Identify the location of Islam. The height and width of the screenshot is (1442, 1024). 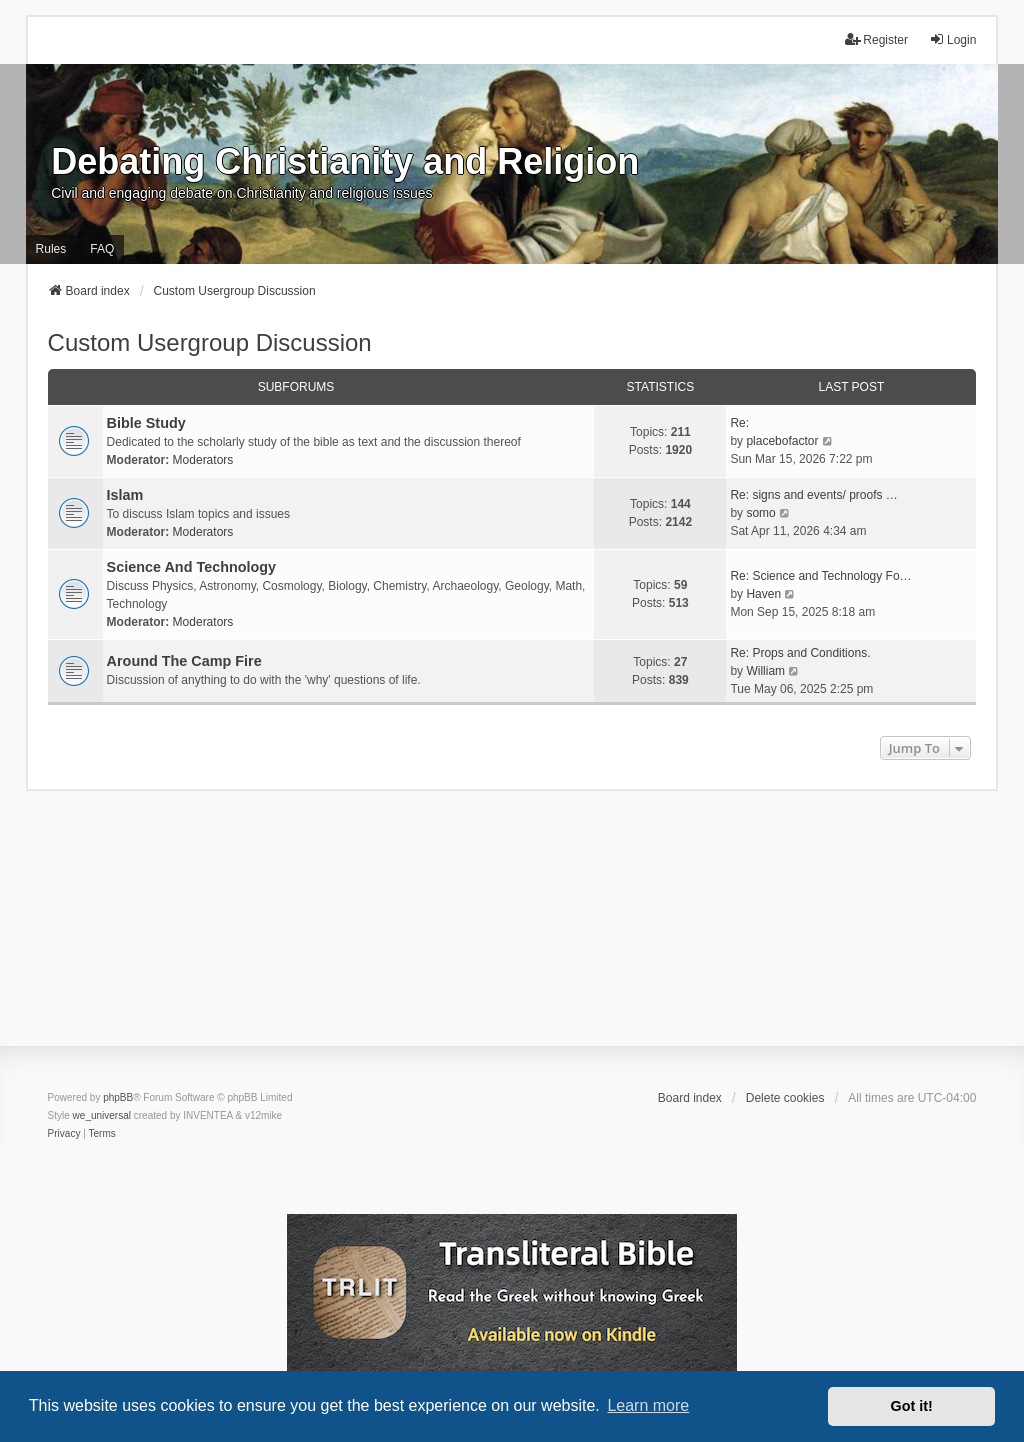
(125, 495).